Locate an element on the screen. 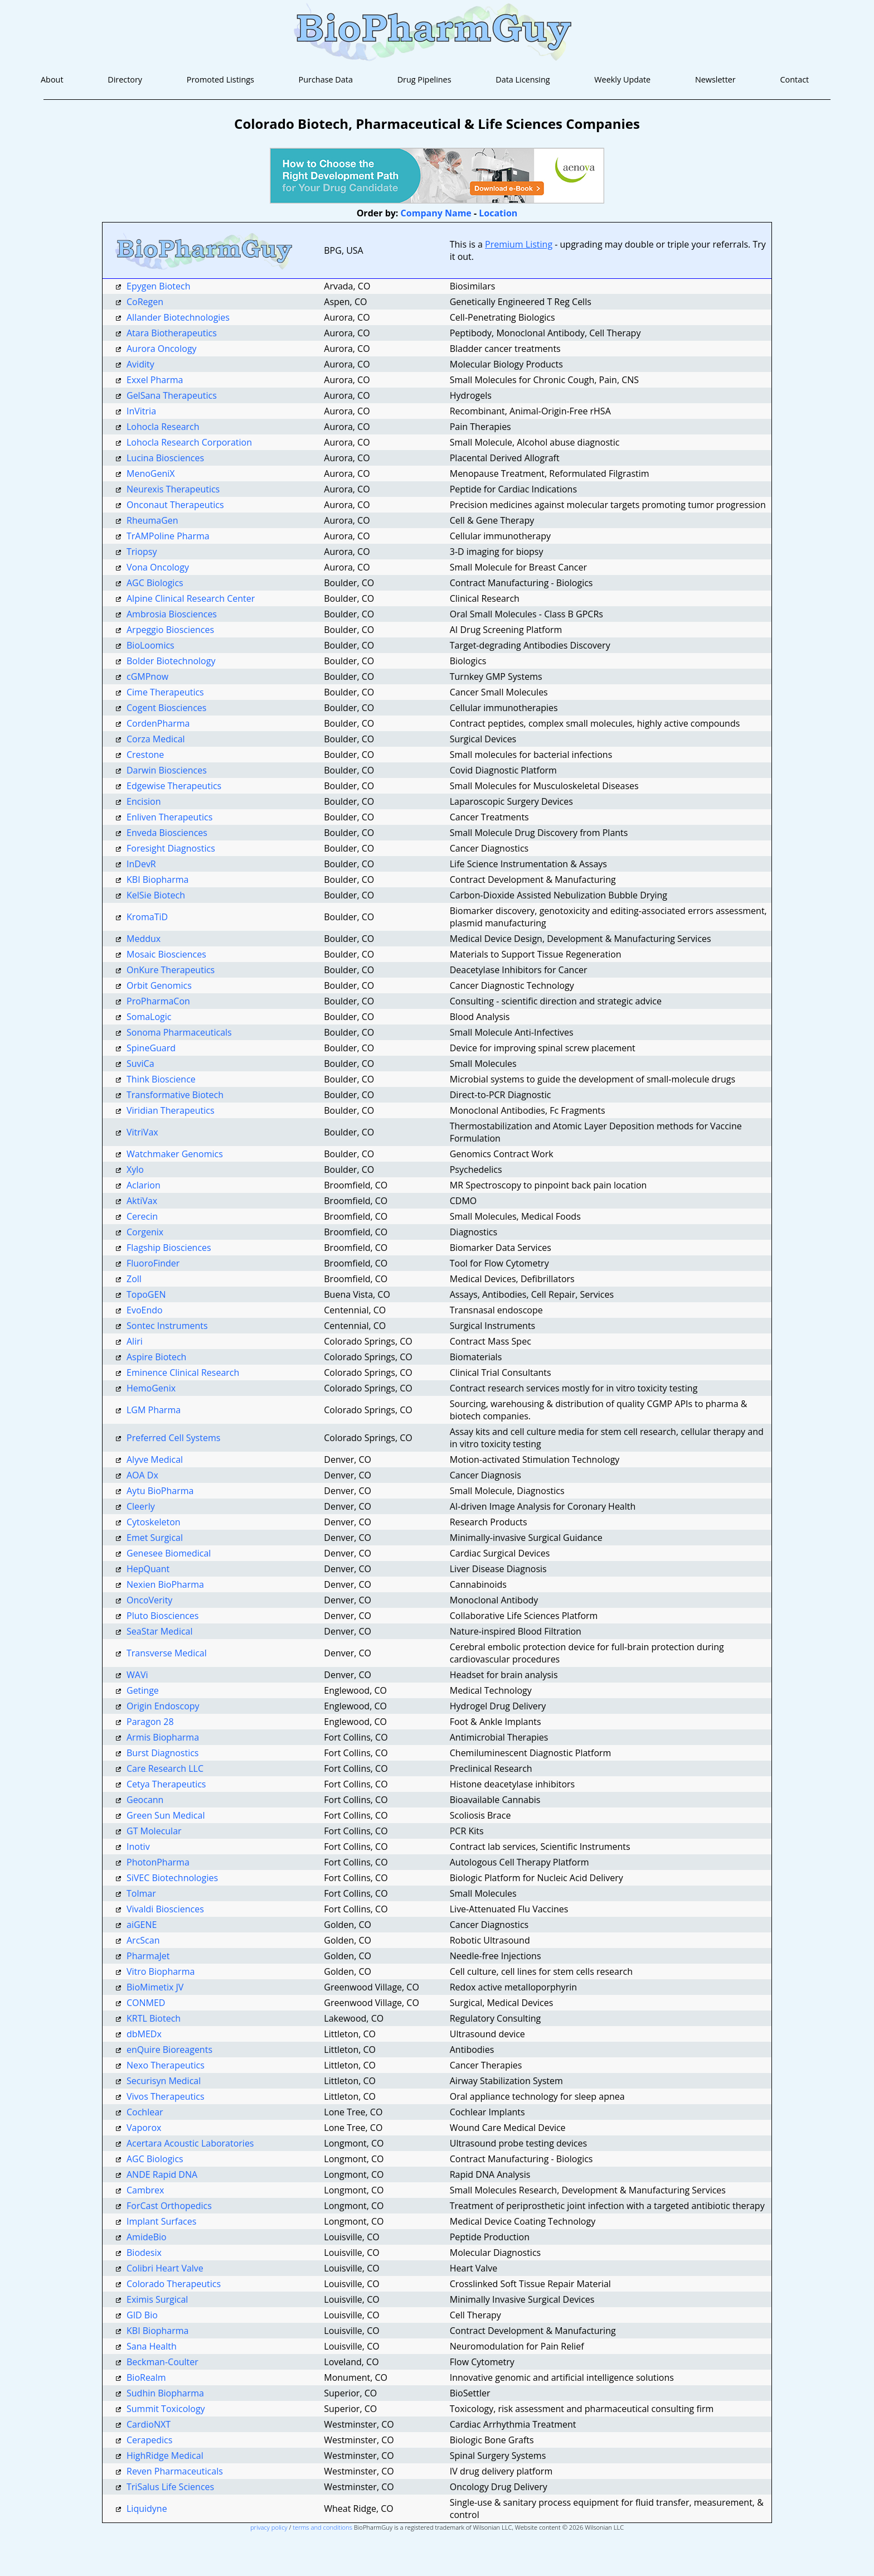 This screenshot has width=874, height=2576. Contact is located at coordinates (794, 79).